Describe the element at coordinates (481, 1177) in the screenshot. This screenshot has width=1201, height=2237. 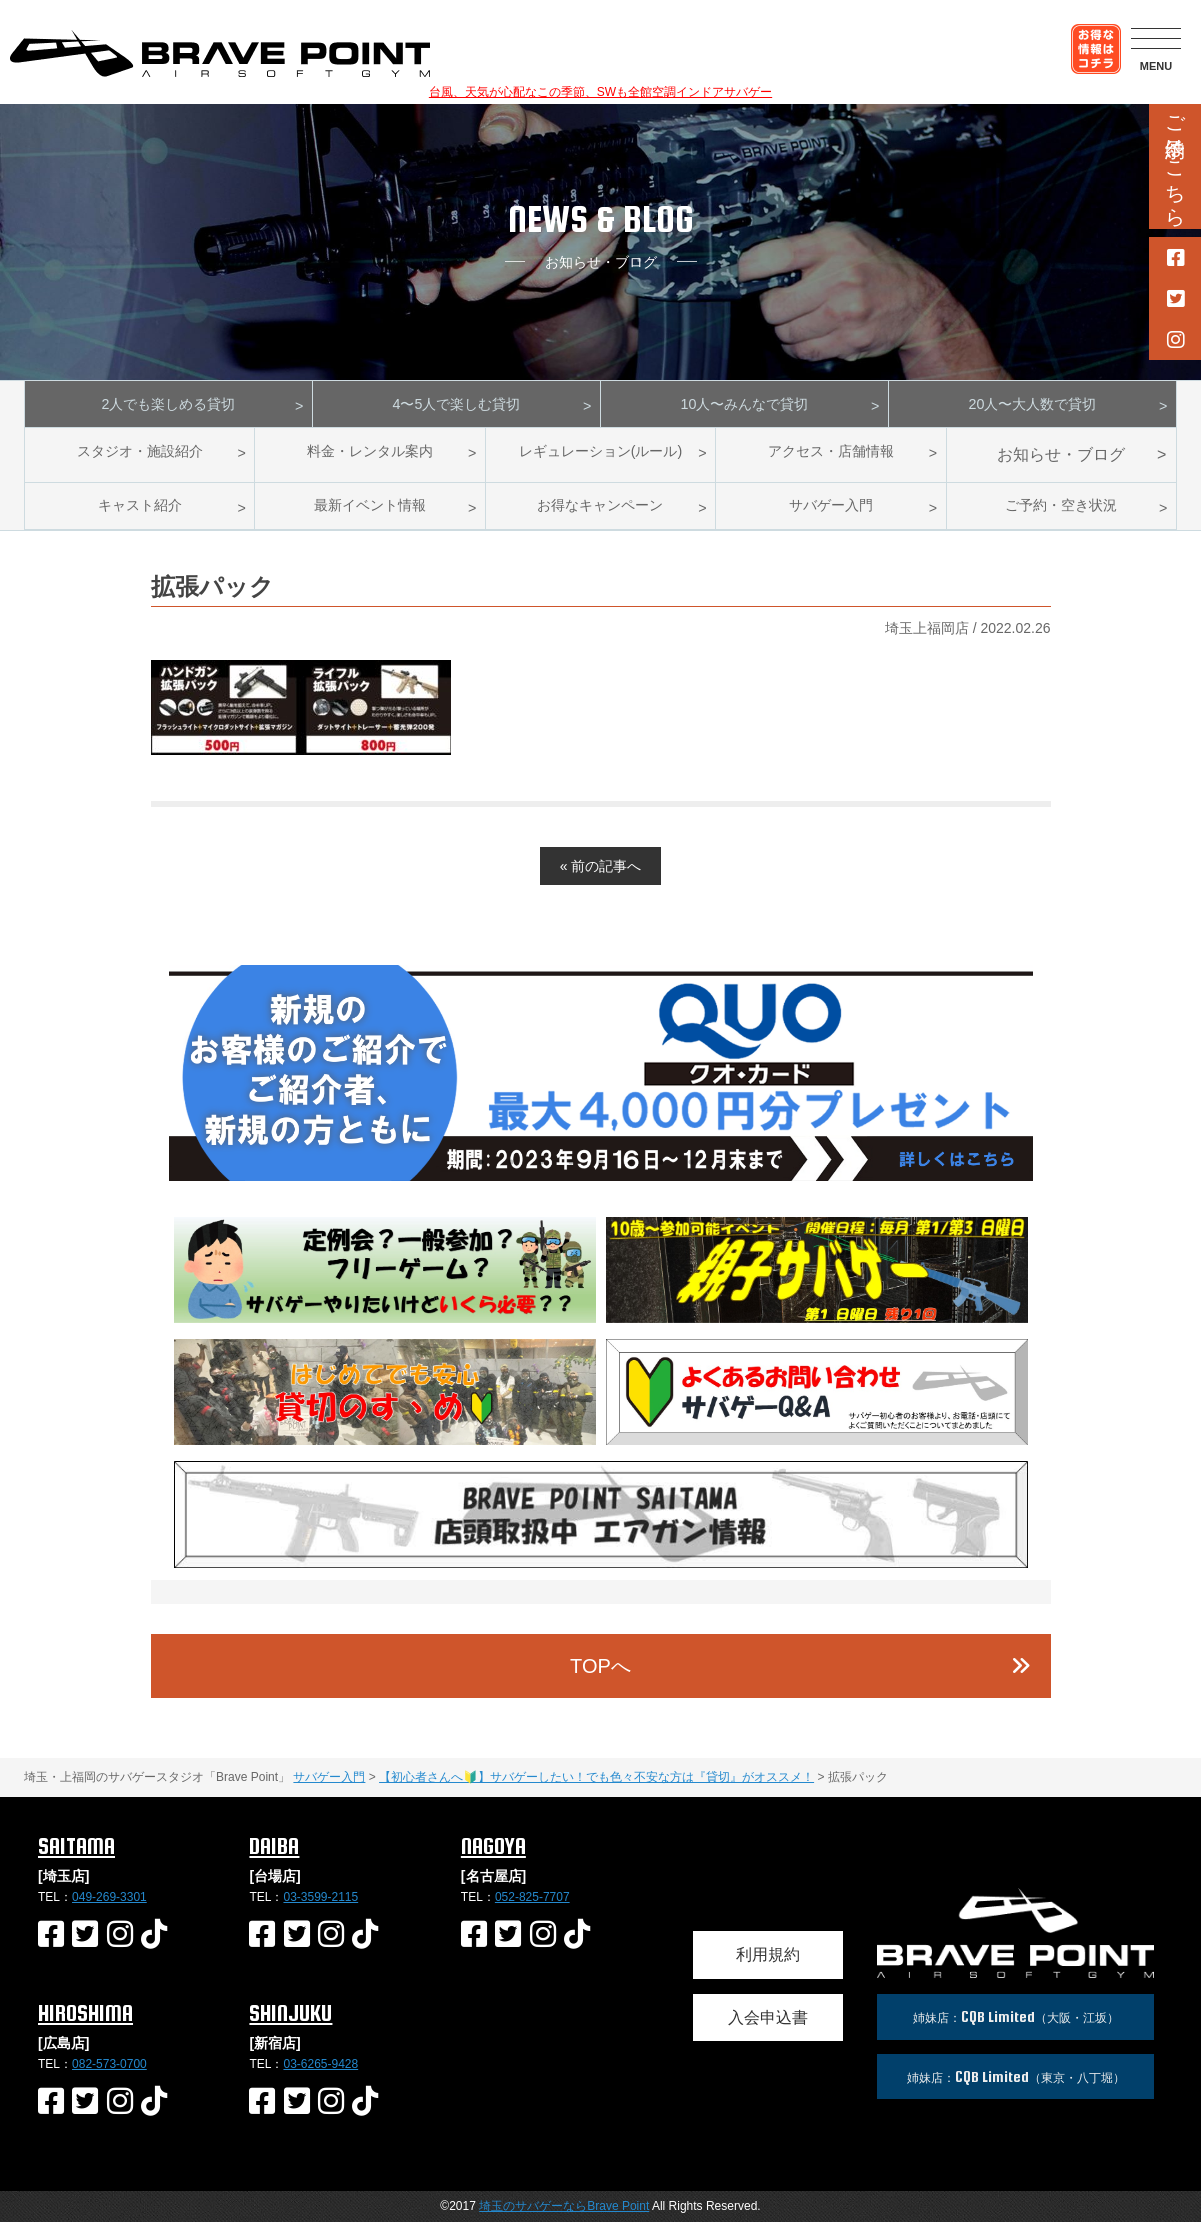
I see `1 [button]` at that location.